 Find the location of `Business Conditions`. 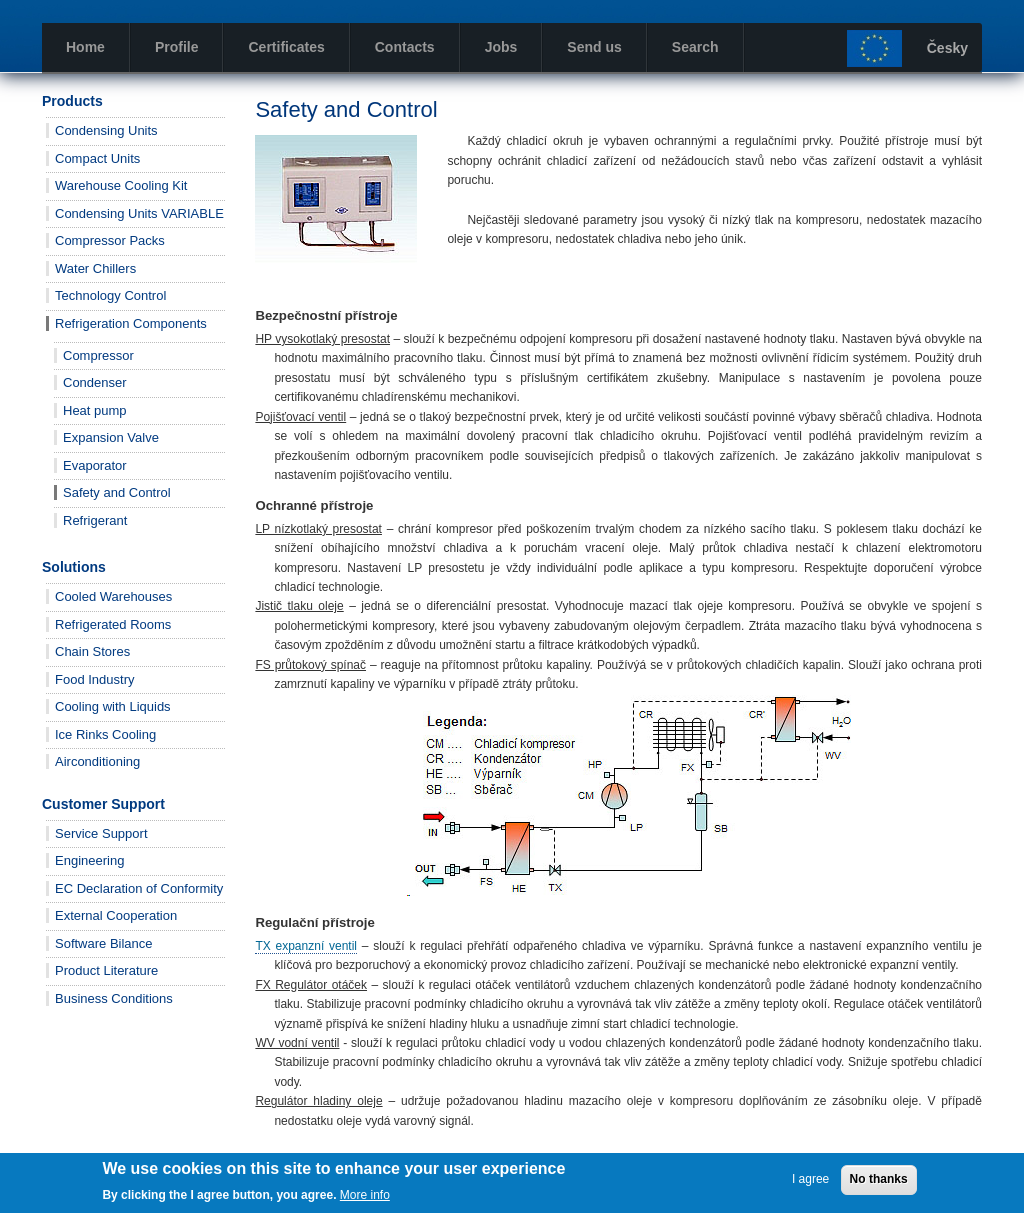

Business Conditions is located at coordinates (114, 998).